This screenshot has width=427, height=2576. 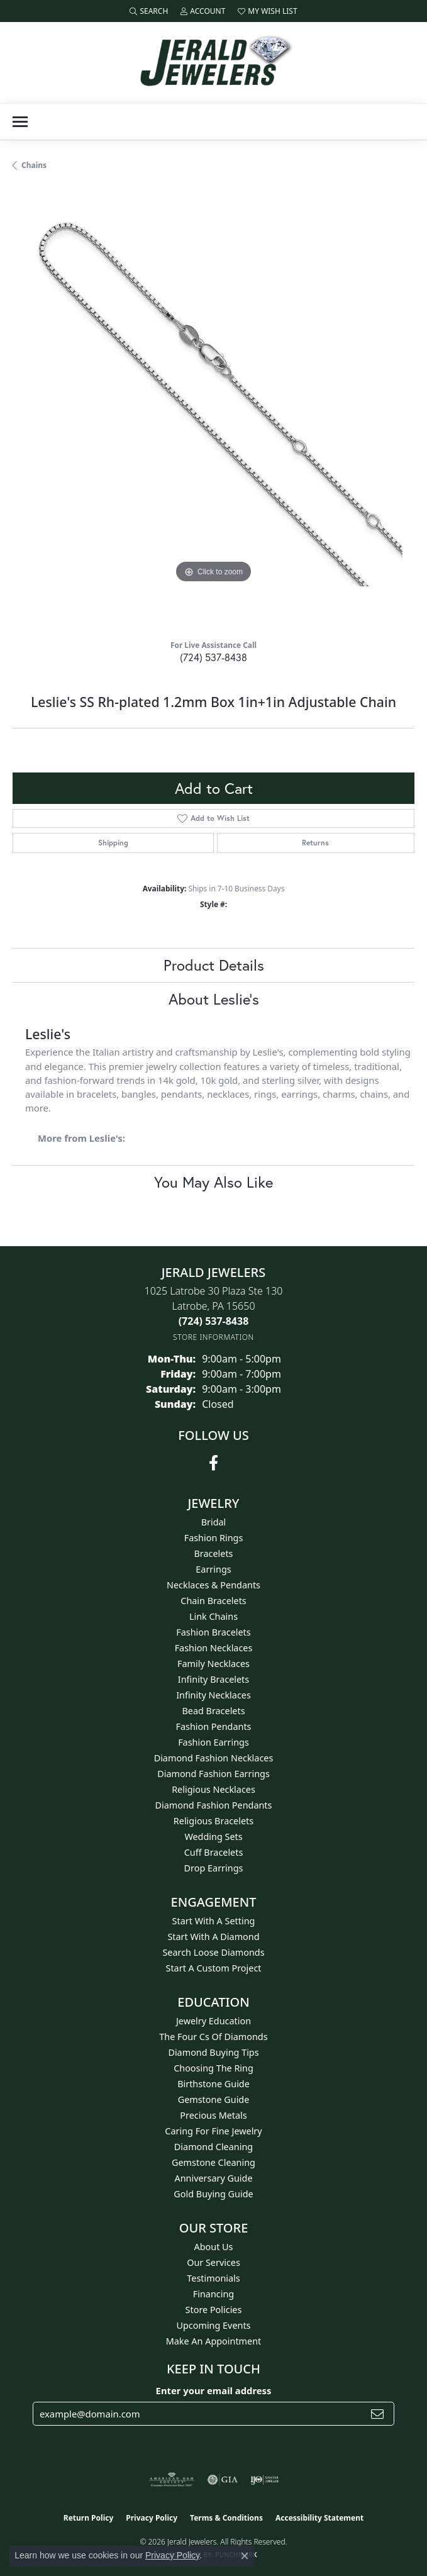 What do you see at coordinates (213, 2247) in the screenshot?
I see `About Us` at bounding box center [213, 2247].